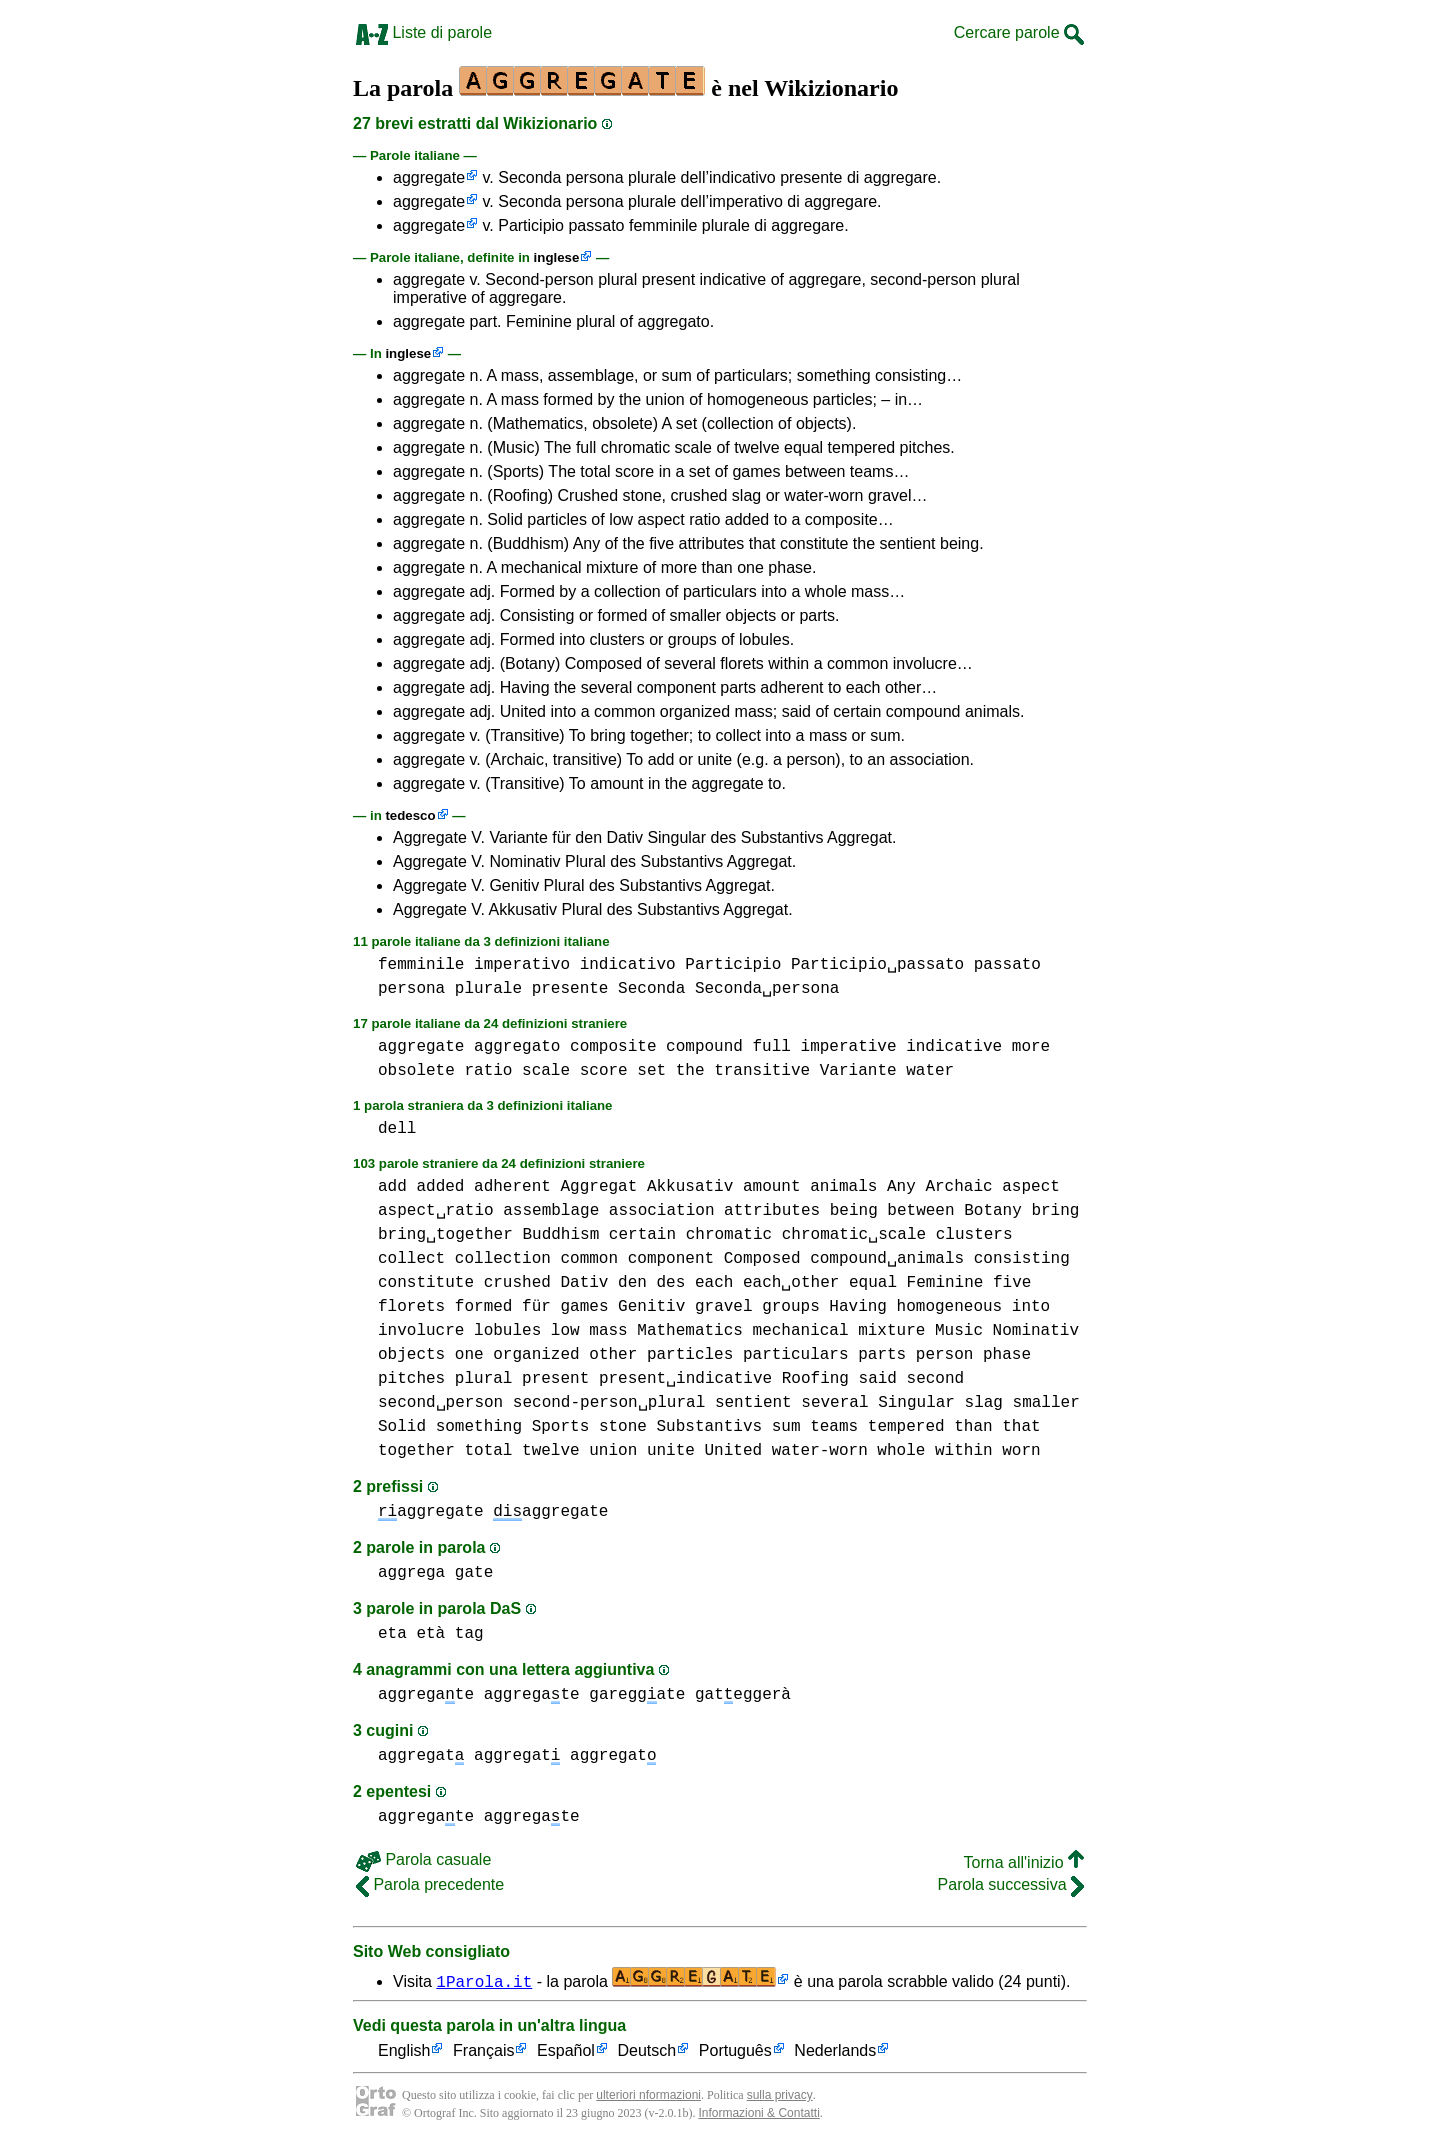 This screenshot has width=1440, height=2145. Describe the element at coordinates (974, 1235) in the screenshot. I see `clusters` at that location.